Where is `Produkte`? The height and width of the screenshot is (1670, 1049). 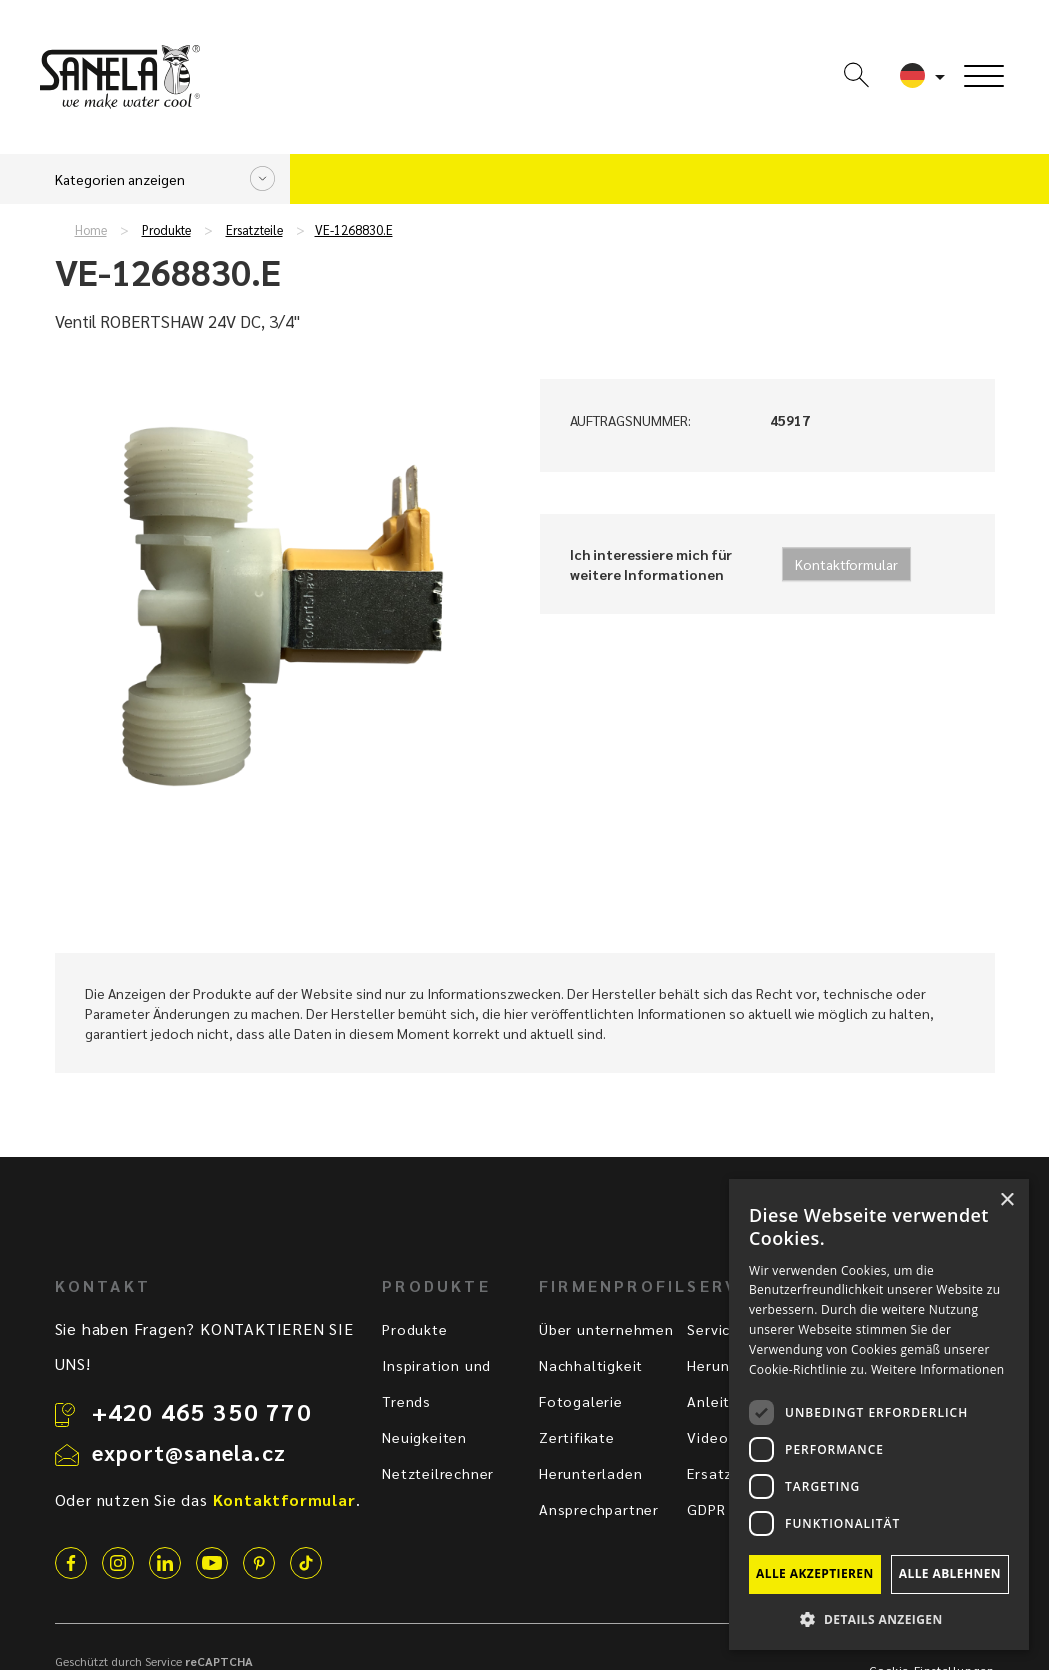 Produkte is located at coordinates (166, 230).